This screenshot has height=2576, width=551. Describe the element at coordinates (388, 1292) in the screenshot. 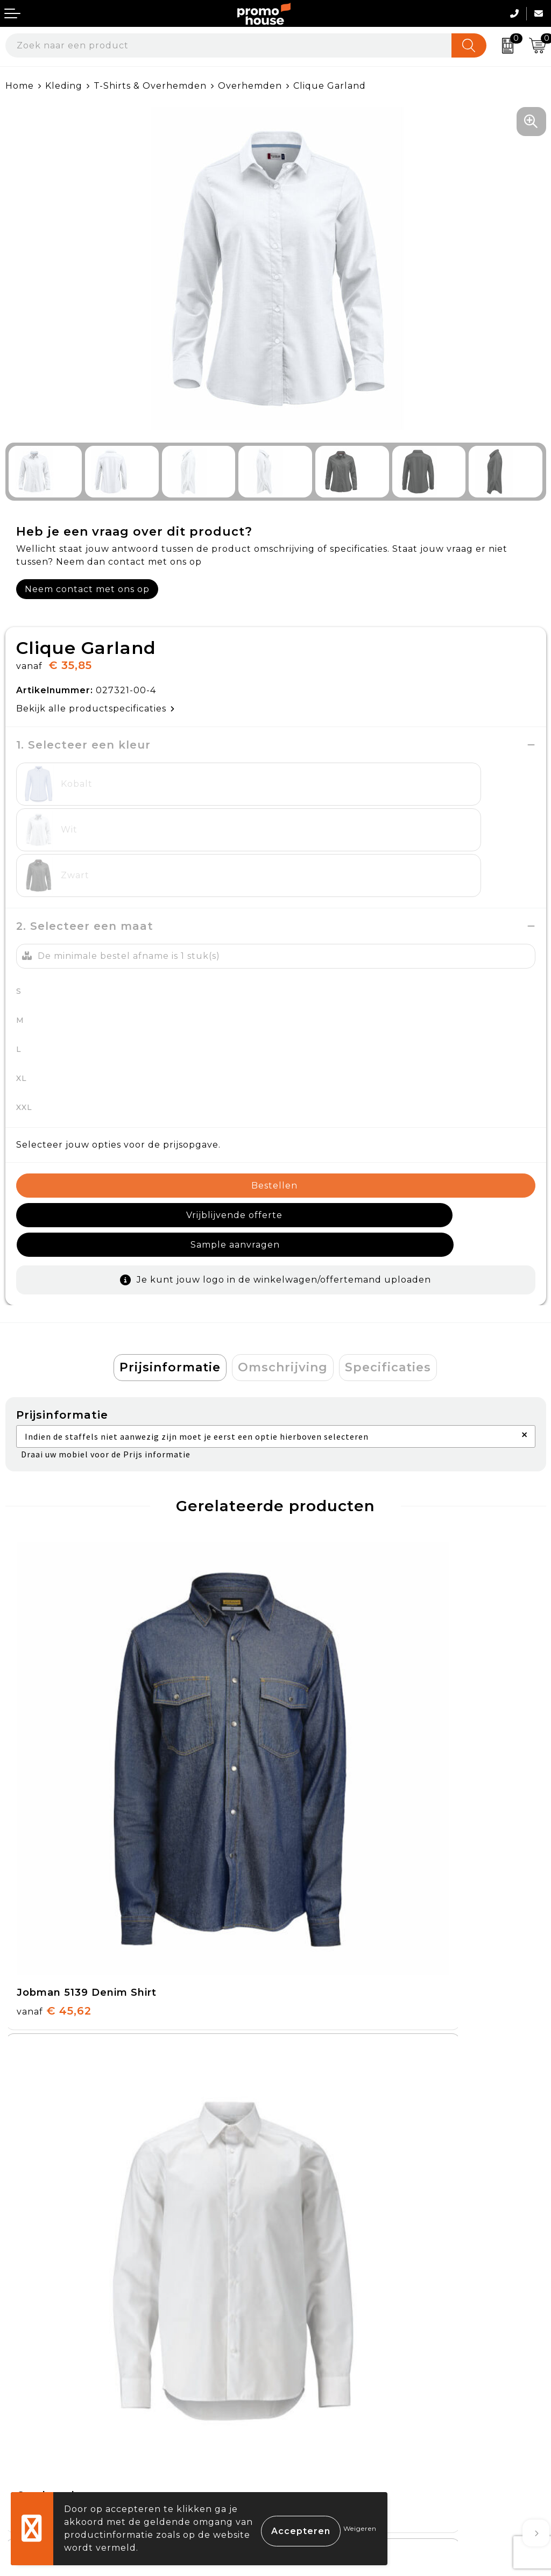

I see `Specificaties [presentation]` at that location.